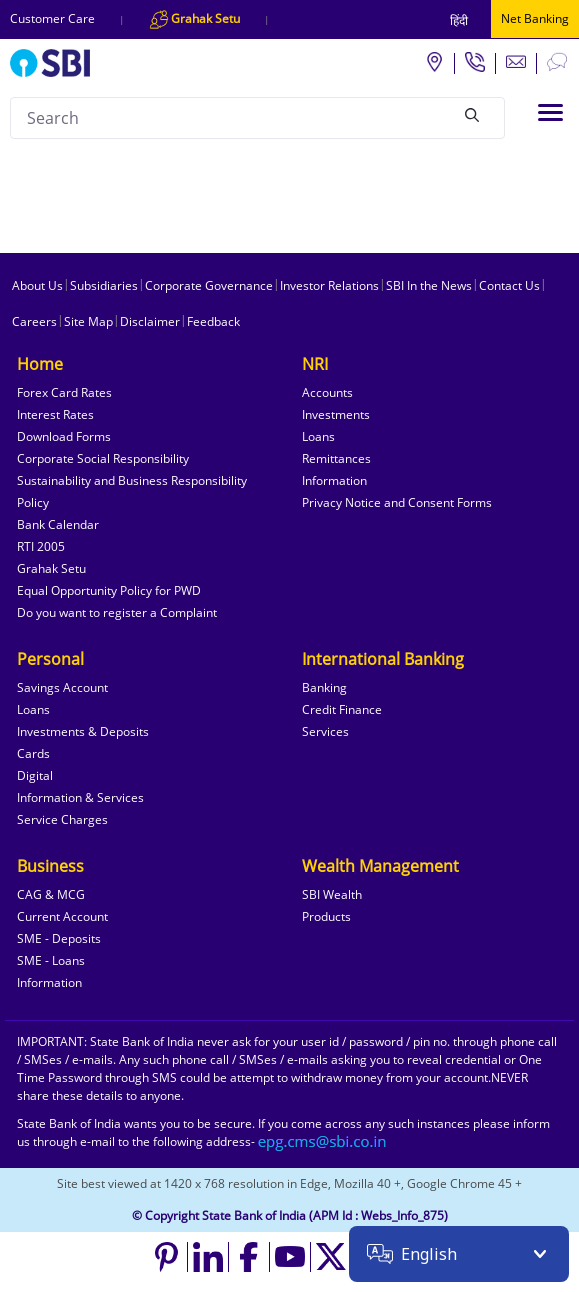 Image resolution: width=579 pixels, height=1292 pixels. Describe the element at coordinates (150, 321) in the screenshot. I see `Disclaimer` at that location.